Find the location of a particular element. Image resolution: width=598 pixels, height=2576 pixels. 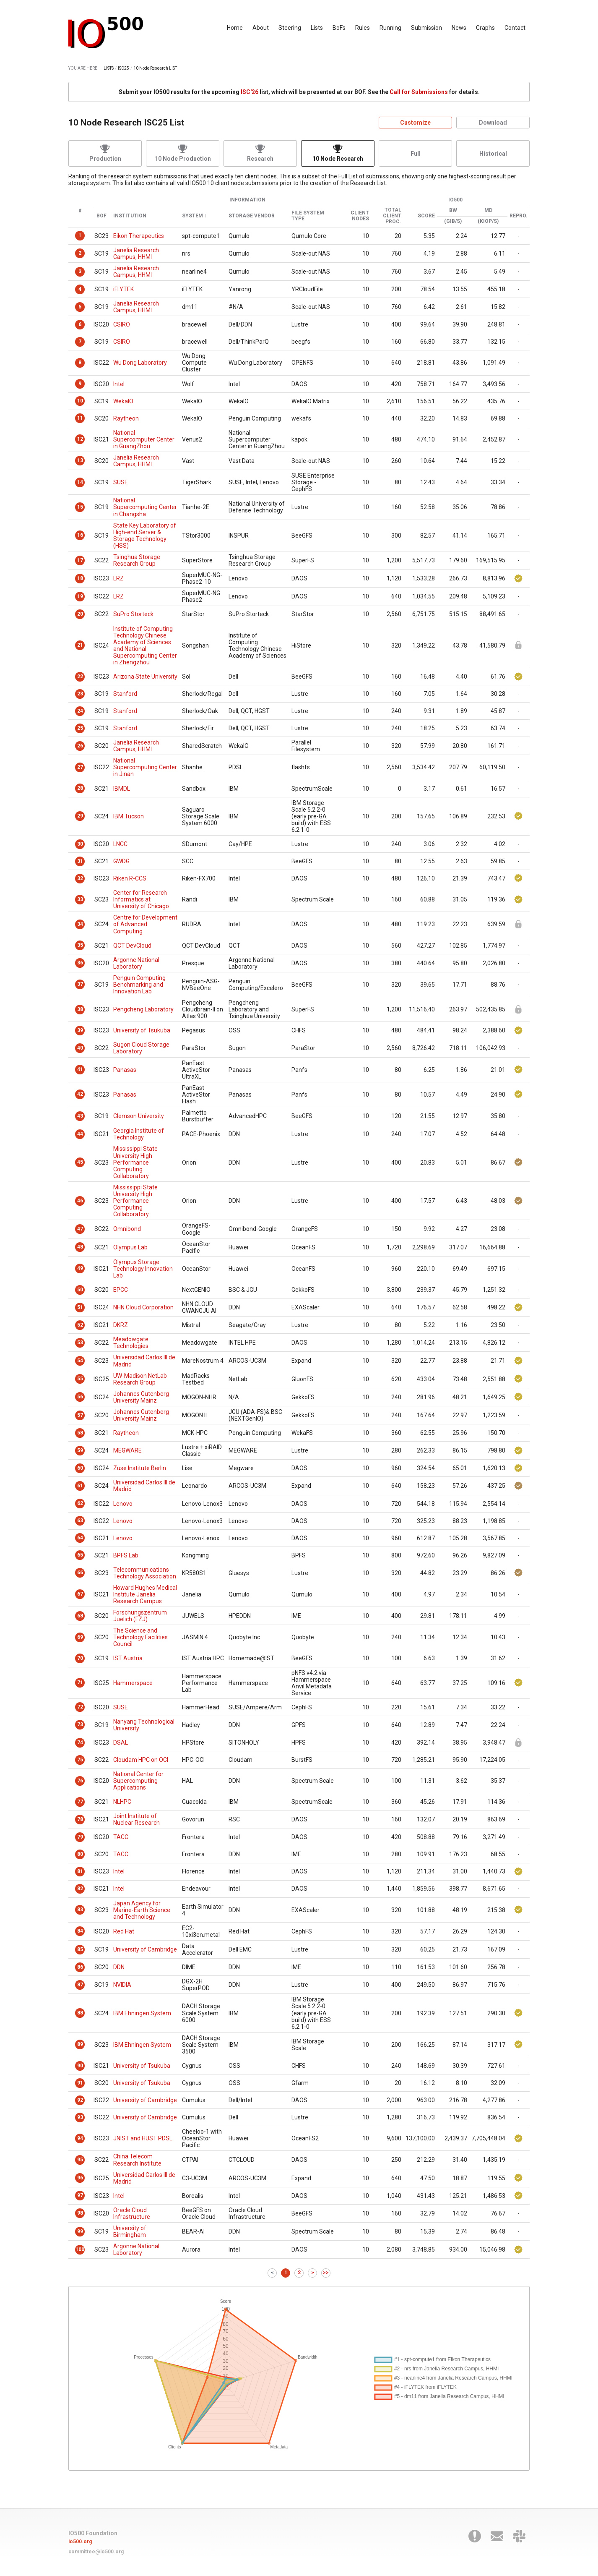

Hammerspace is located at coordinates (133, 1683).